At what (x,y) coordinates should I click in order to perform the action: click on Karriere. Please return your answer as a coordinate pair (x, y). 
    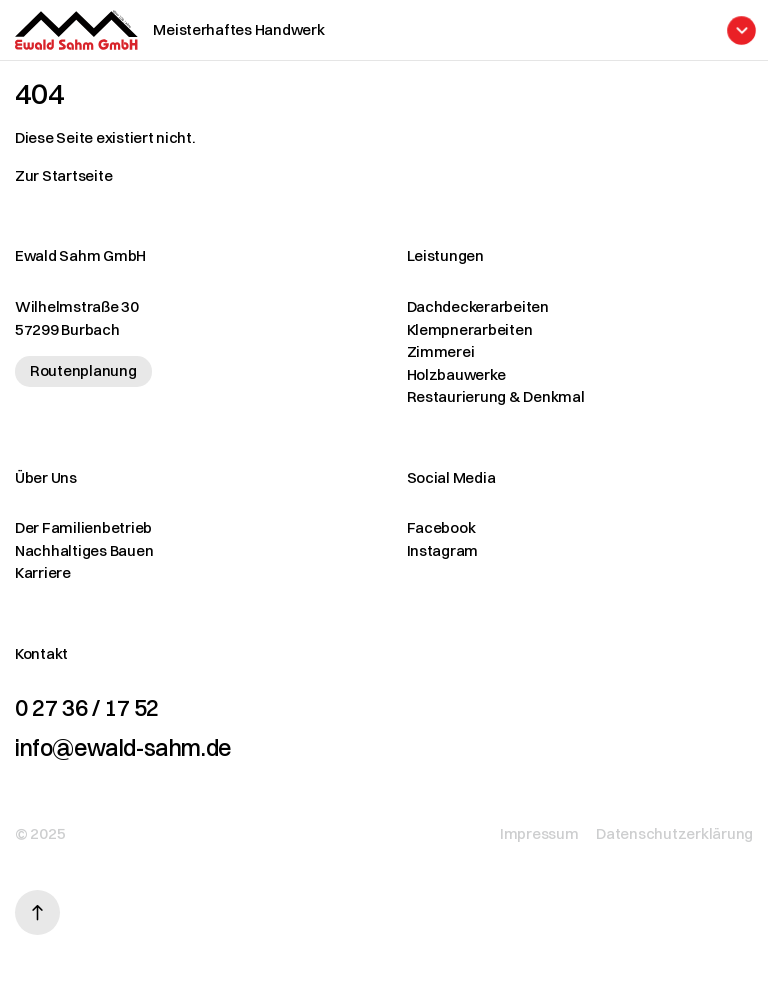
    Looking at the image, I should click on (43, 572).